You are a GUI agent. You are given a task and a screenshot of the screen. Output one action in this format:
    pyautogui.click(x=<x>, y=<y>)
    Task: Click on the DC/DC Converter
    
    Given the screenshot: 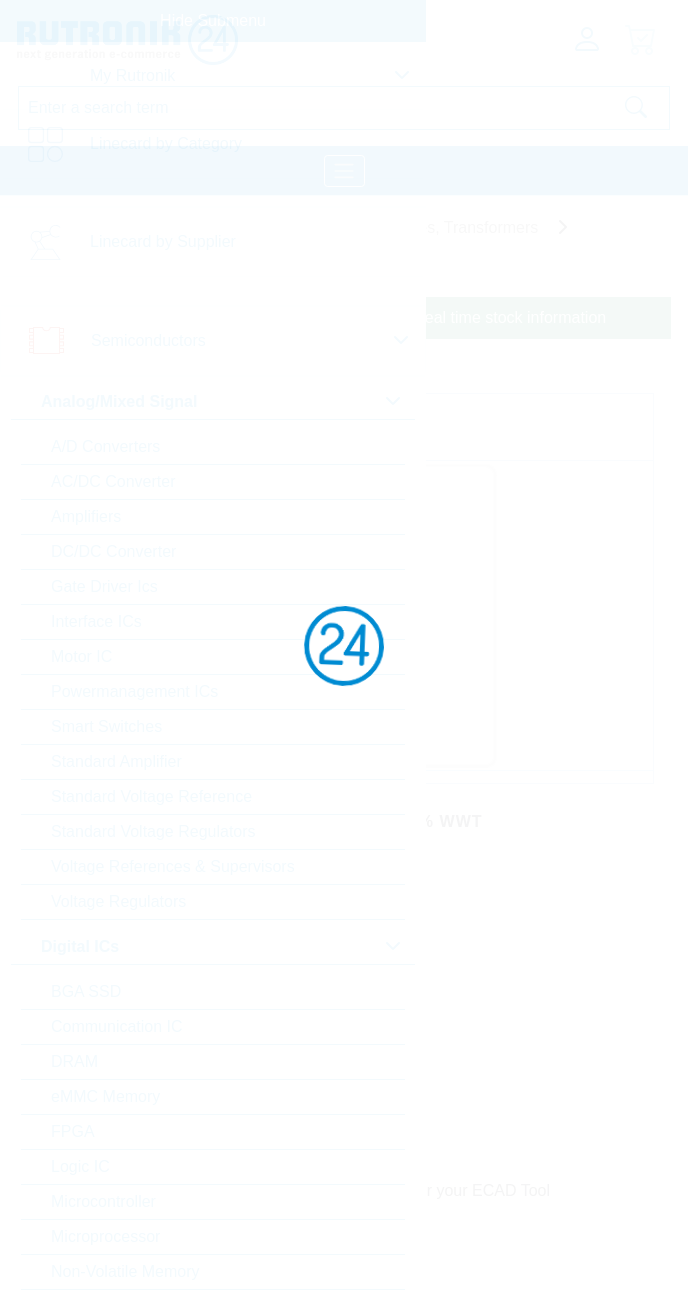 What is the action you would take?
    pyautogui.click(x=113, y=551)
    